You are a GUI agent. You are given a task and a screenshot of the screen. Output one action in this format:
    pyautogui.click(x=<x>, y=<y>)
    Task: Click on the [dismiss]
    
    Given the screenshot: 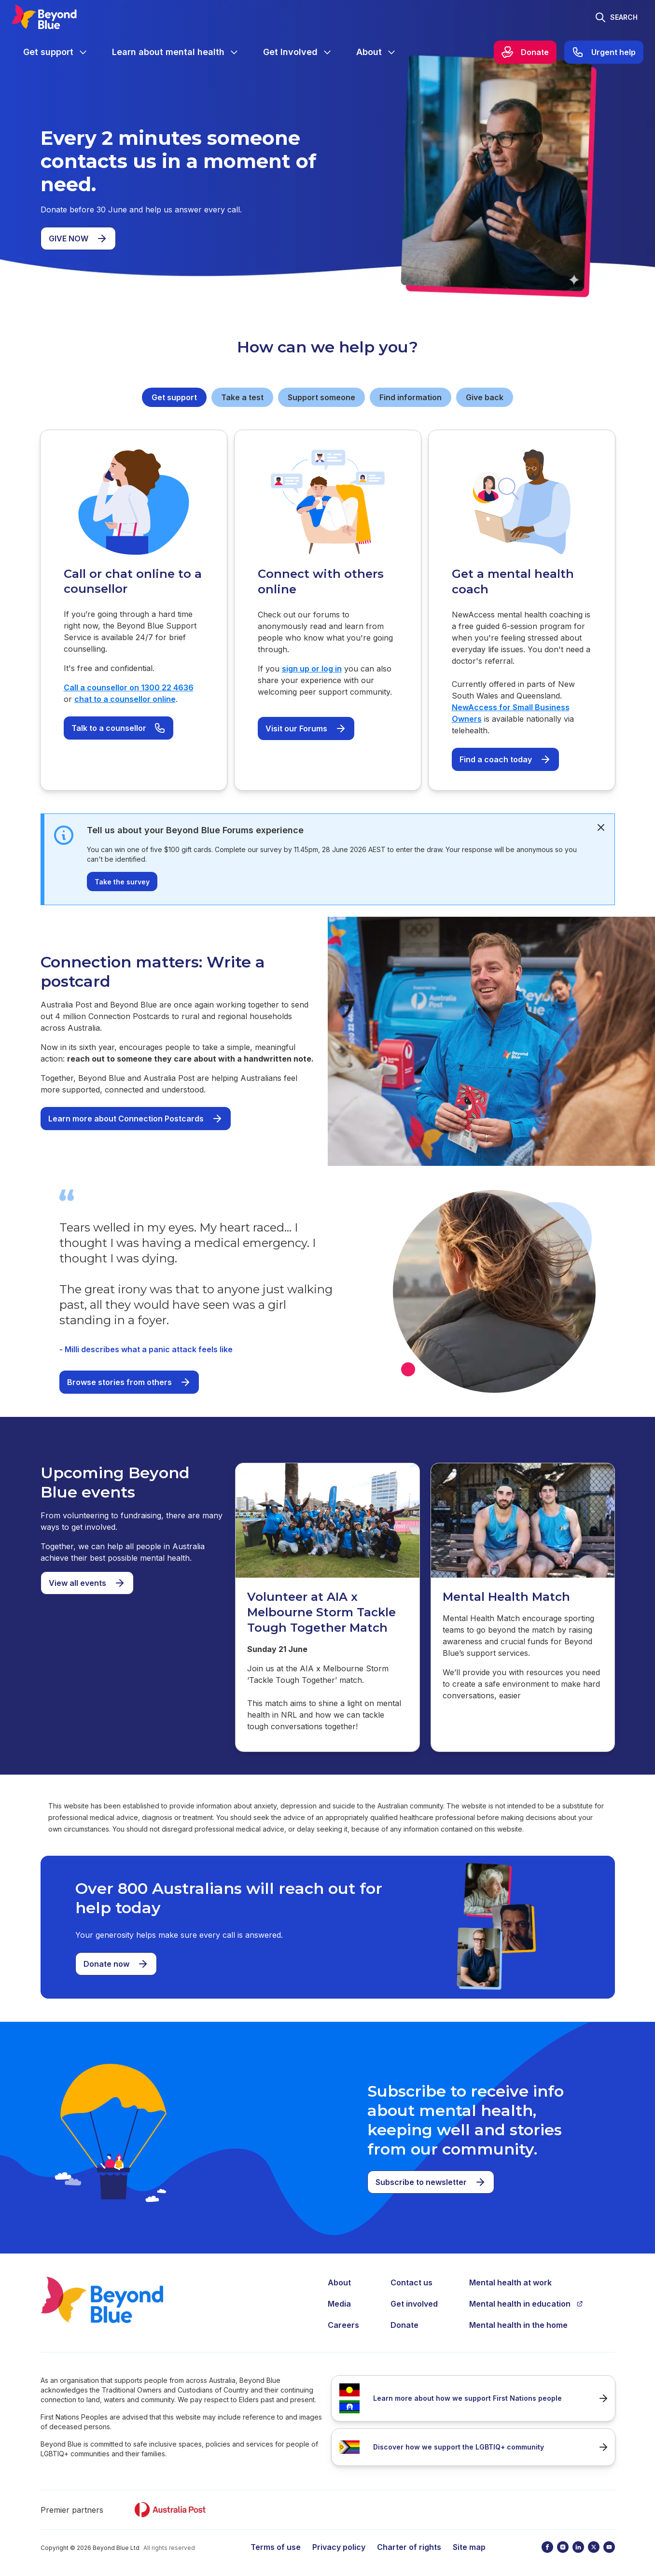 What is the action you would take?
    pyautogui.click(x=601, y=827)
    